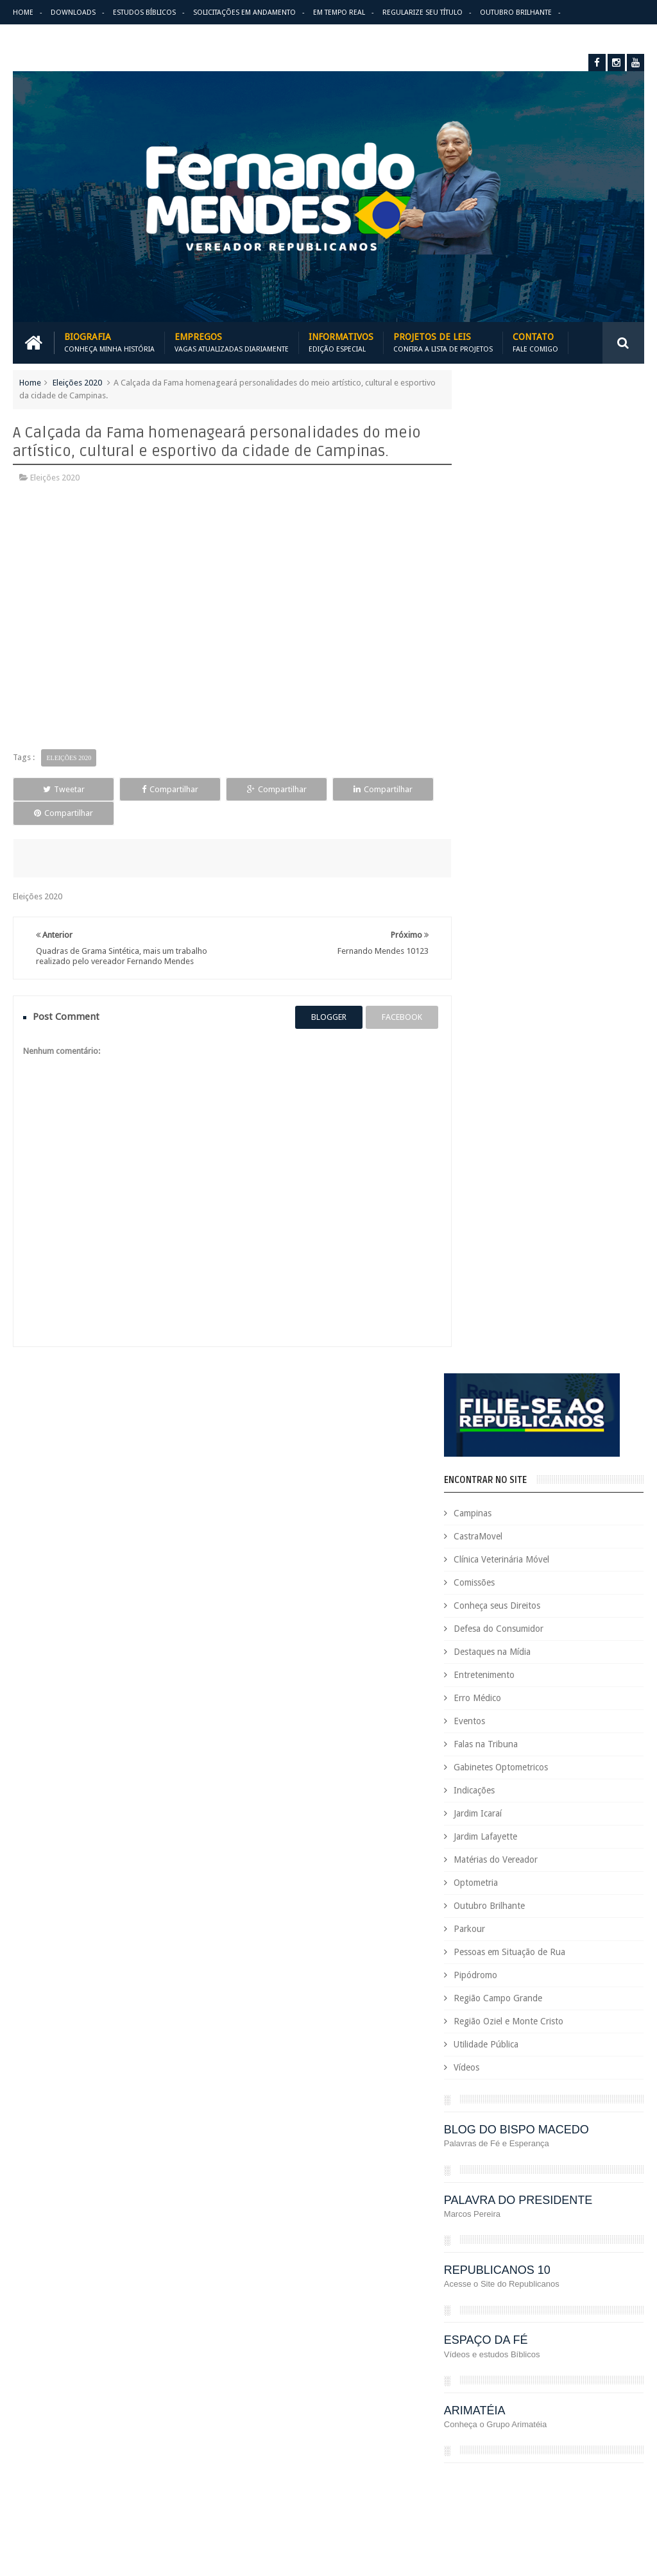  I want to click on Pessoas em Situação de Rua, so click(532, 958).